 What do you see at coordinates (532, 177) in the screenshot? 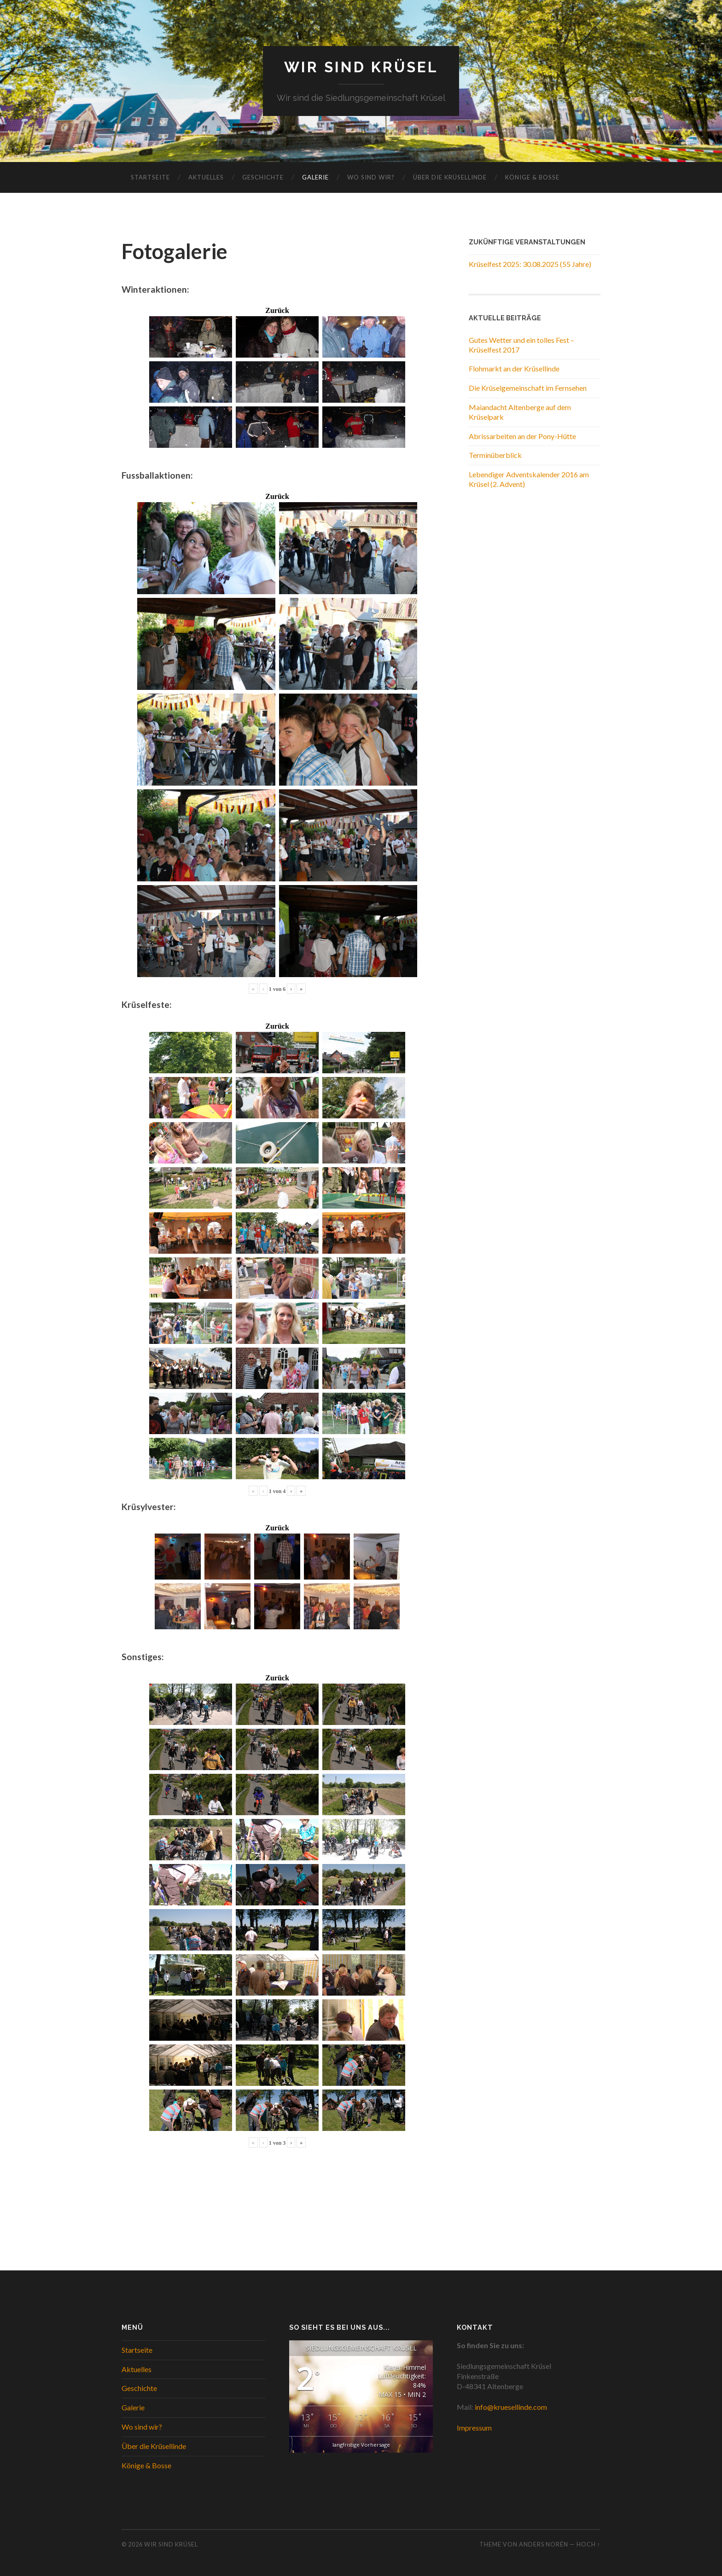
I see `Könige & Bosse` at bounding box center [532, 177].